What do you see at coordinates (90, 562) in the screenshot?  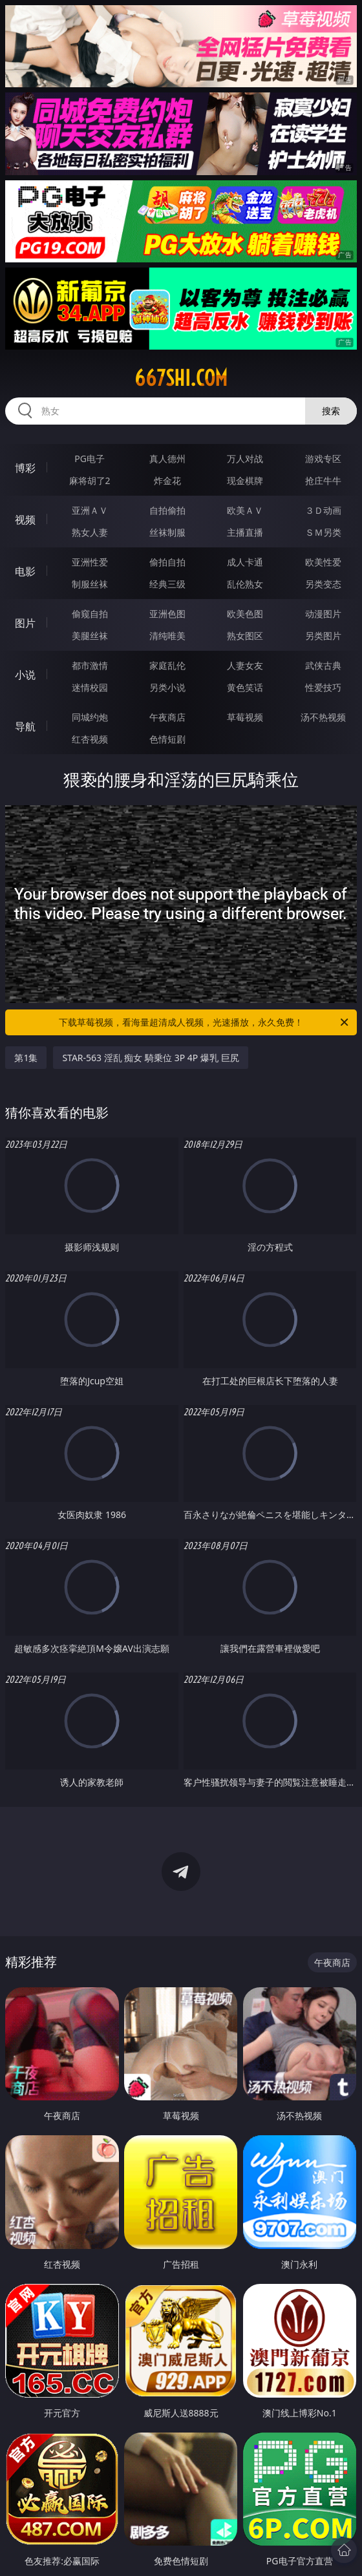 I see `亚洲性爱` at bounding box center [90, 562].